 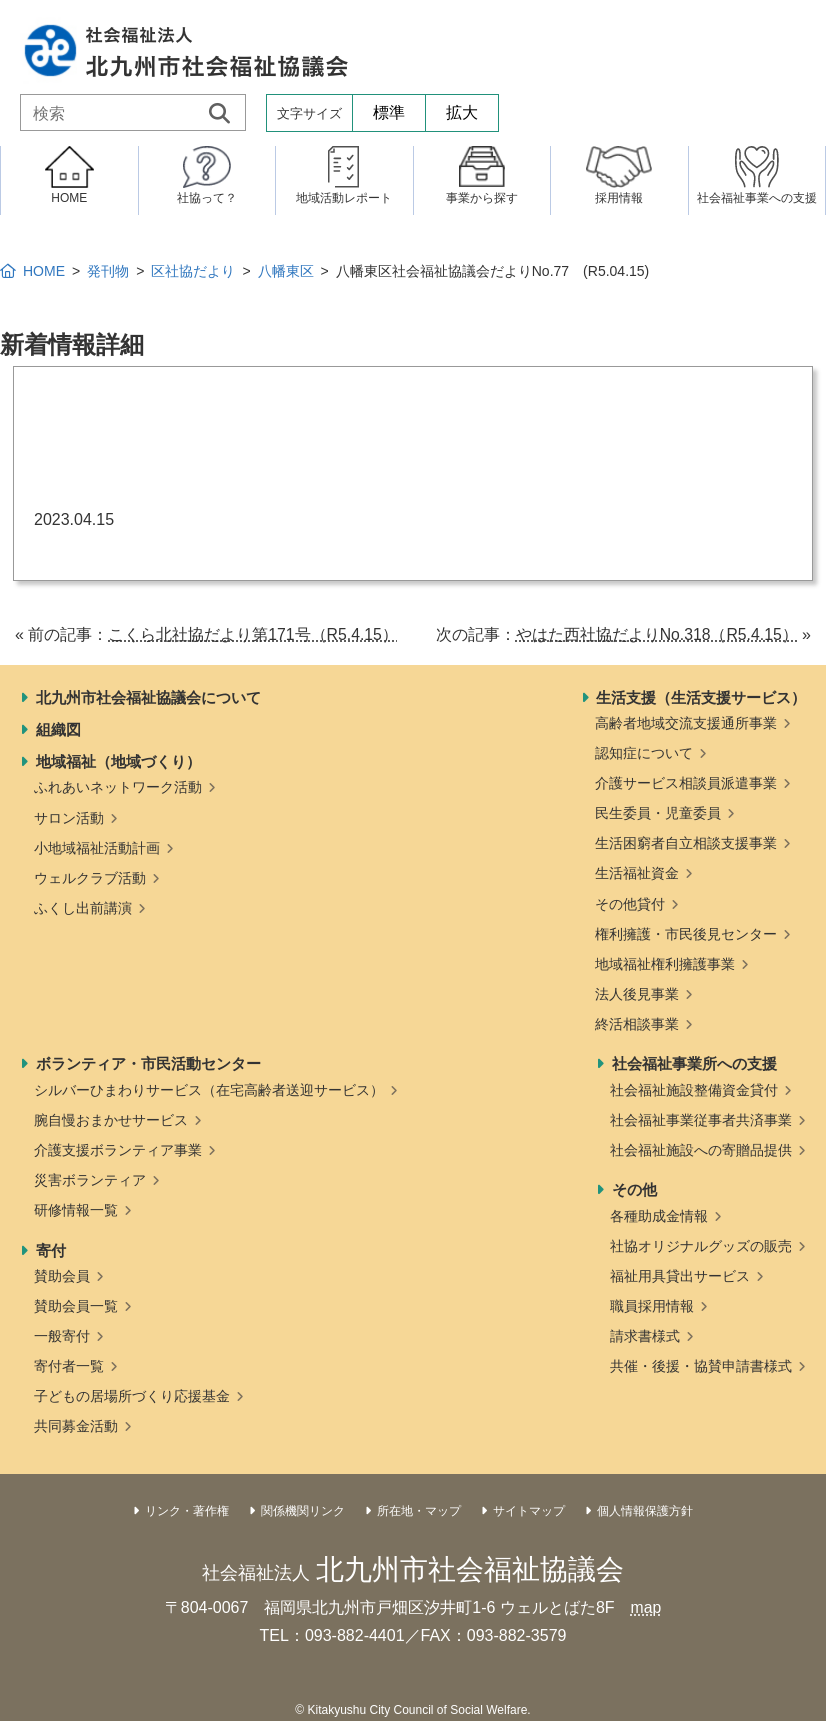 I want to click on 社会福祉施設への寄贈品提供, so click(x=701, y=1150).